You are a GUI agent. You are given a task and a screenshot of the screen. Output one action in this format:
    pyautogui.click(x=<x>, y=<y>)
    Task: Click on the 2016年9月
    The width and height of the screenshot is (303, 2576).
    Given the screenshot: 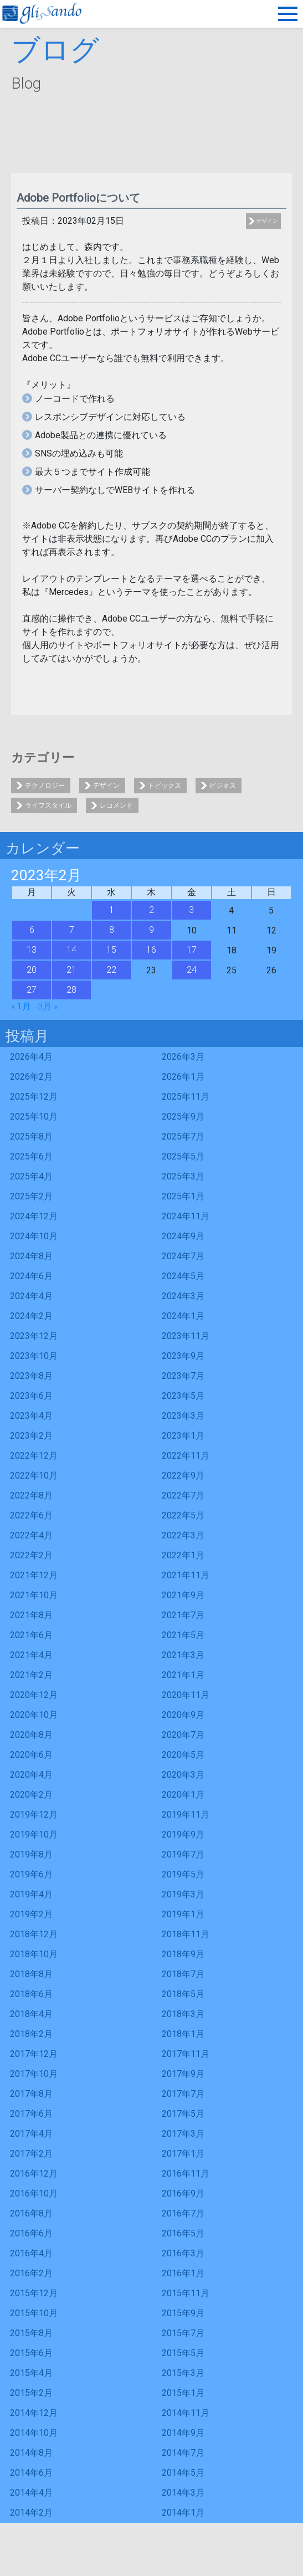 What is the action you would take?
    pyautogui.click(x=183, y=2193)
    